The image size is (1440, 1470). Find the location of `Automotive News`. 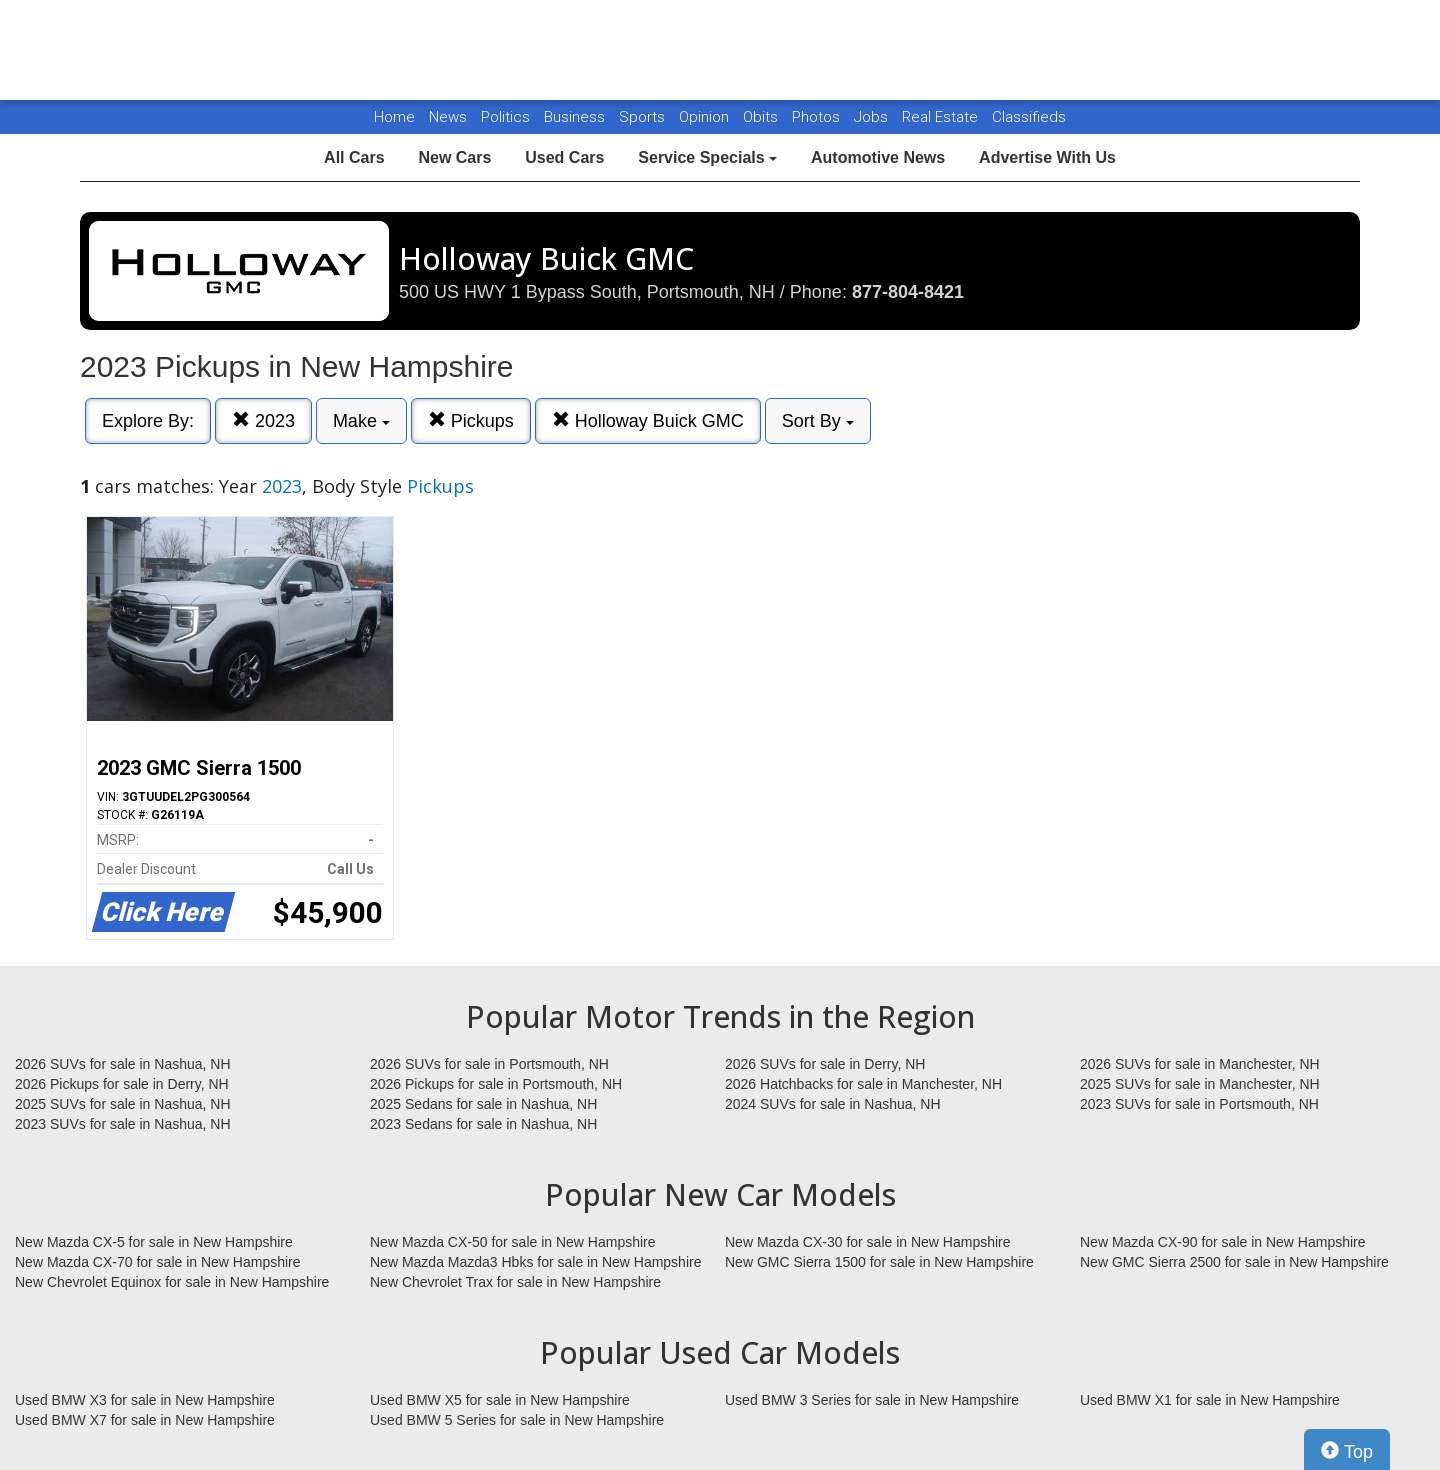

Automotive News is located at coordinates (878, 157).